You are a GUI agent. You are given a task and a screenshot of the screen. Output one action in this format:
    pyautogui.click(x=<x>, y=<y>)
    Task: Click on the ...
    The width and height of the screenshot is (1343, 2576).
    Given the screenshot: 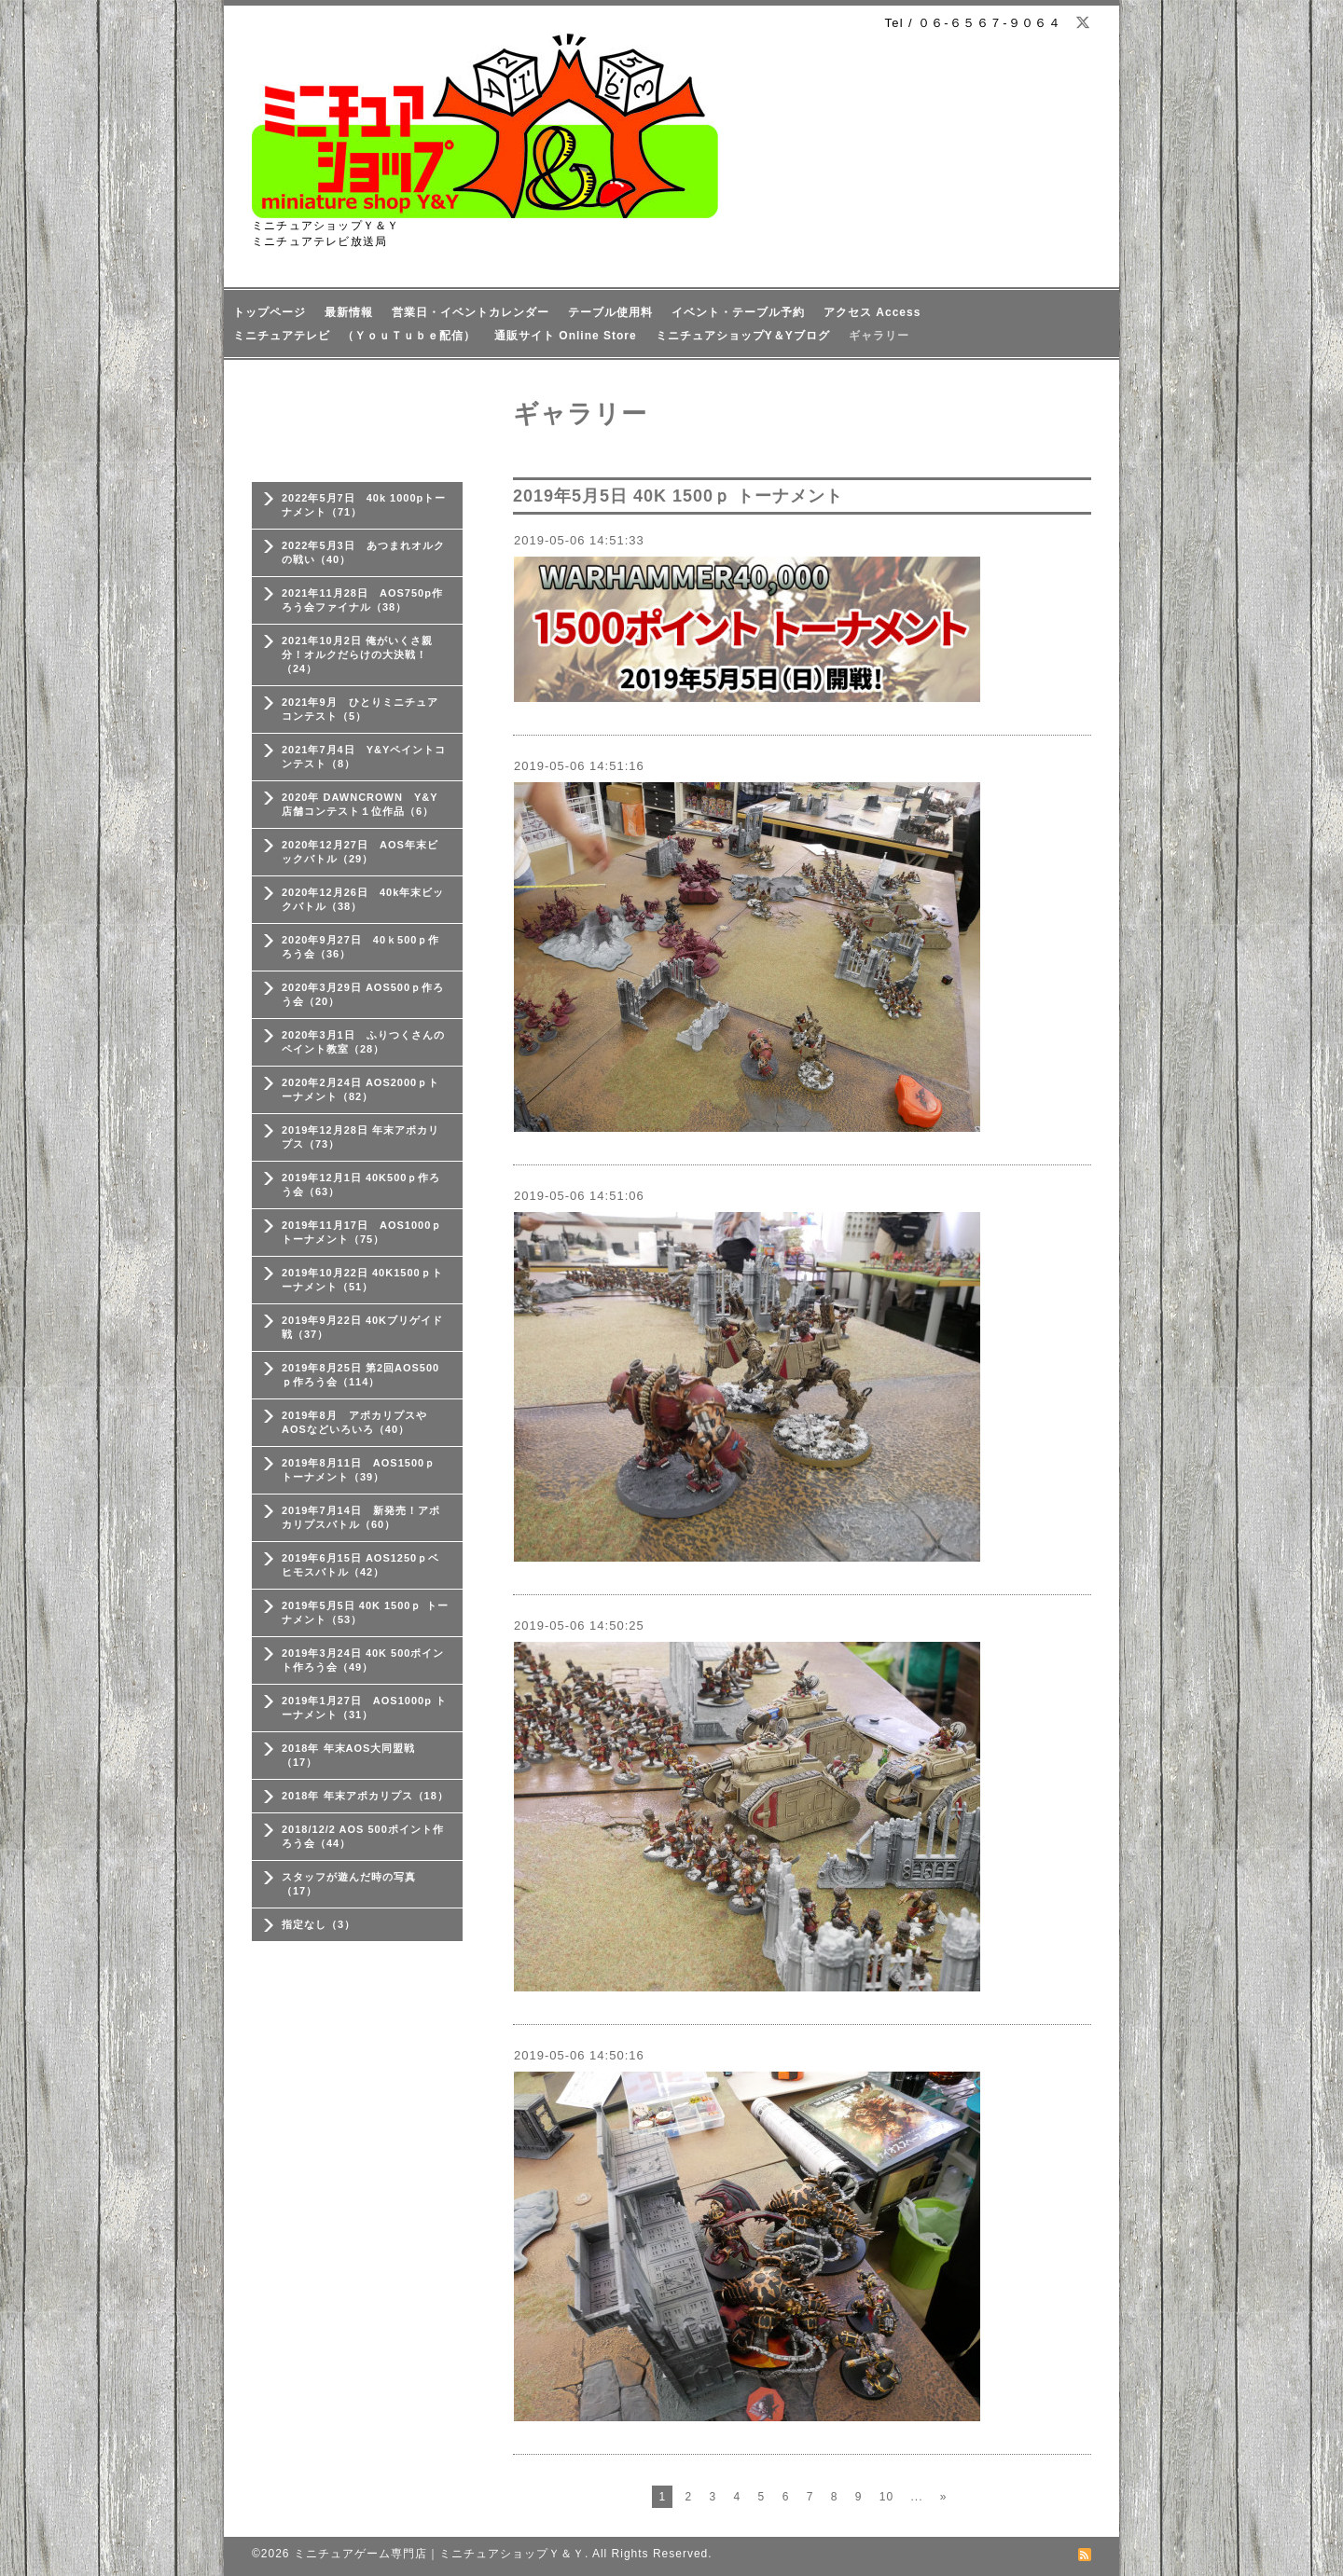 What is the action you would take?
    pyautogui.click(x=916, y=2496)
    